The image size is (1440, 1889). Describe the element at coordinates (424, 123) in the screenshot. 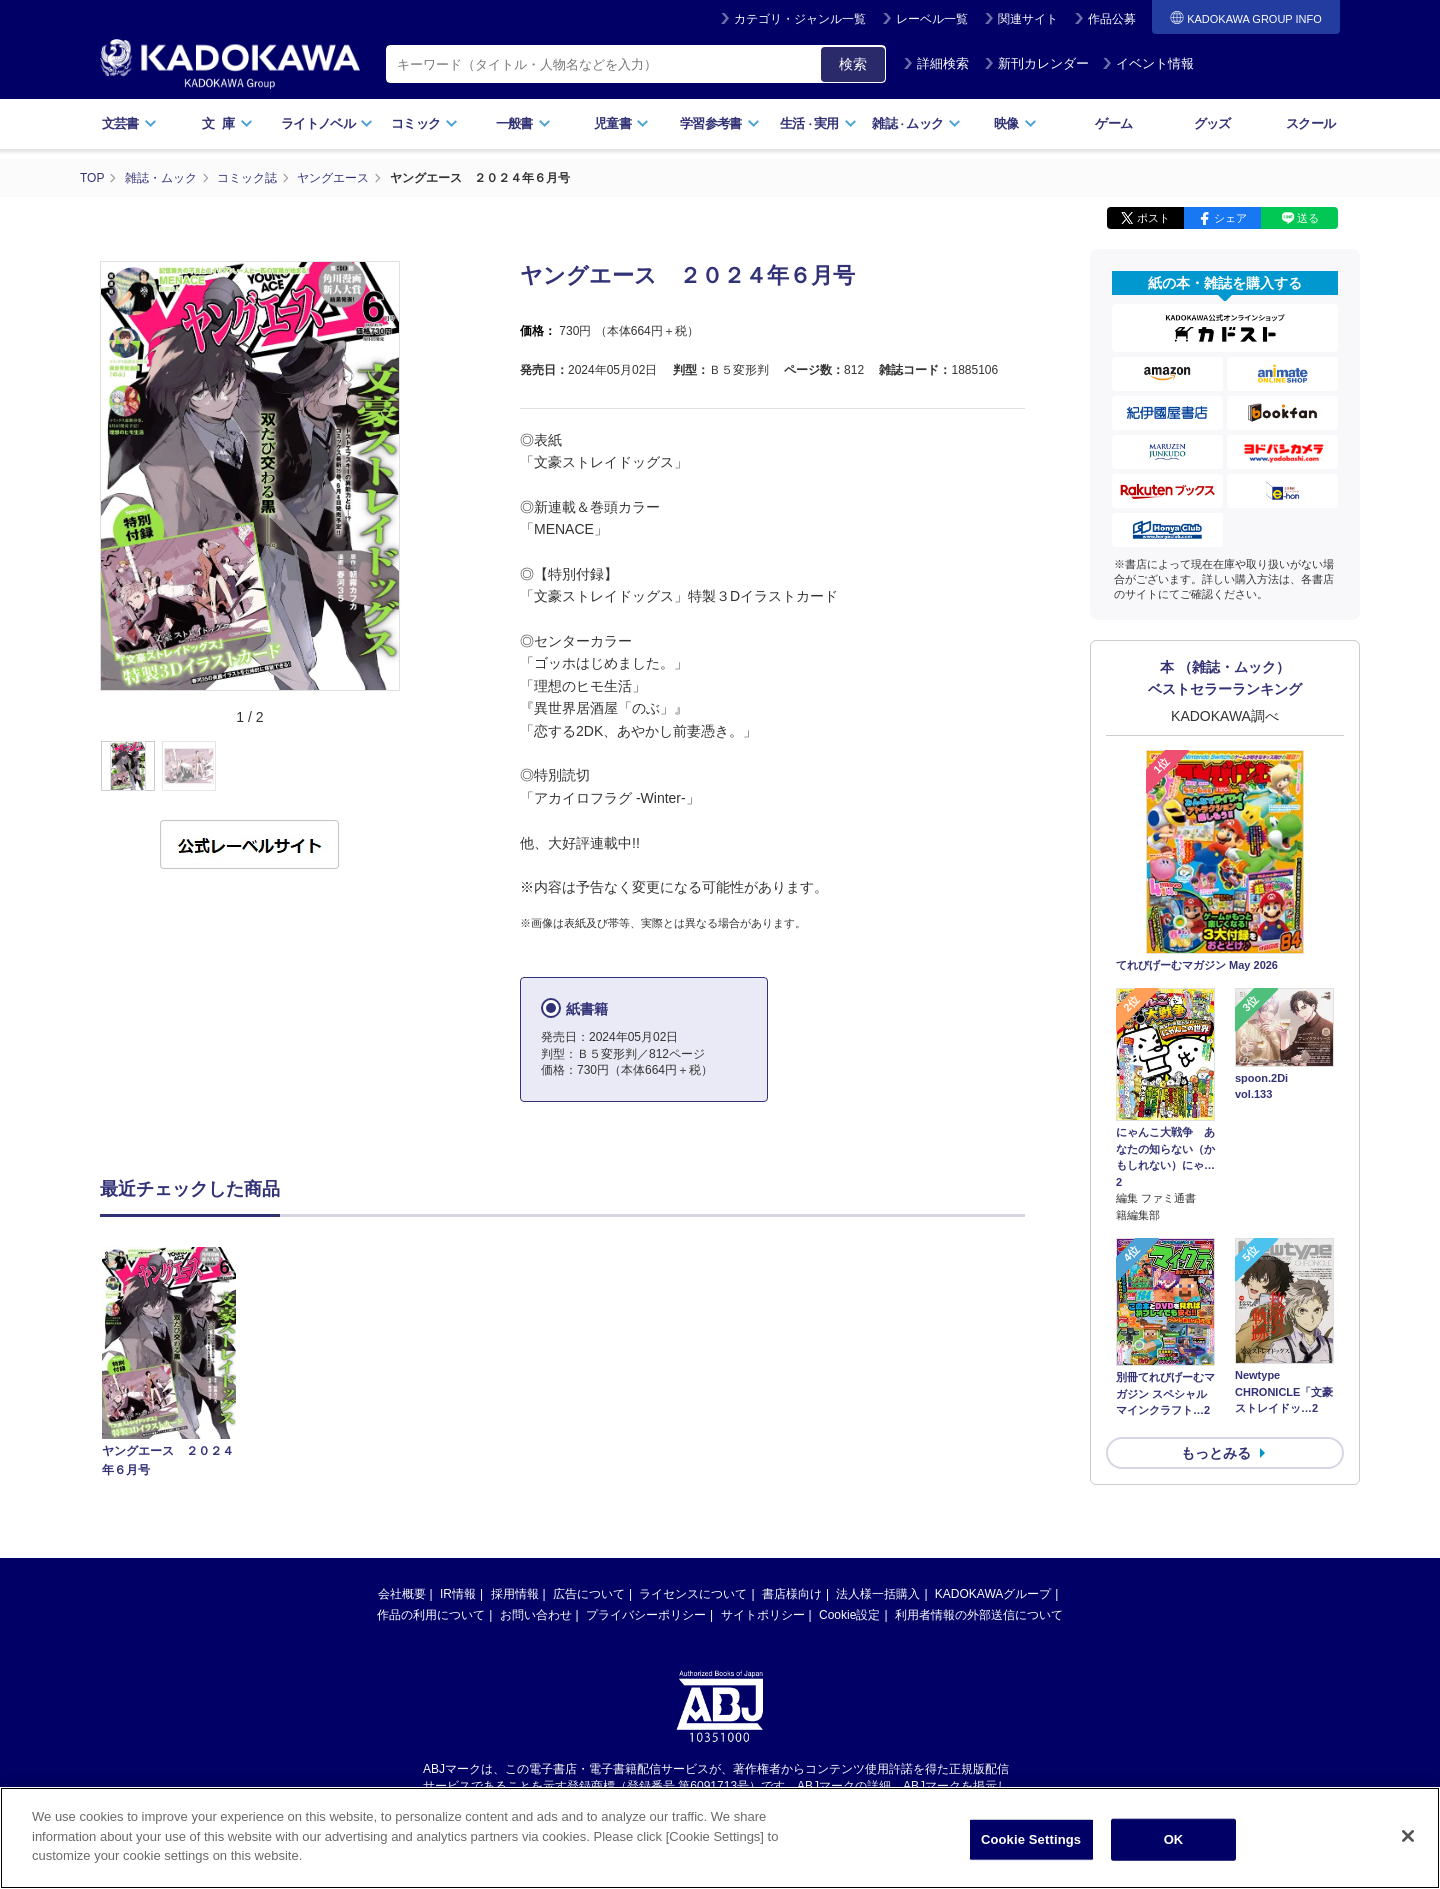

I see `コミック` at that location.